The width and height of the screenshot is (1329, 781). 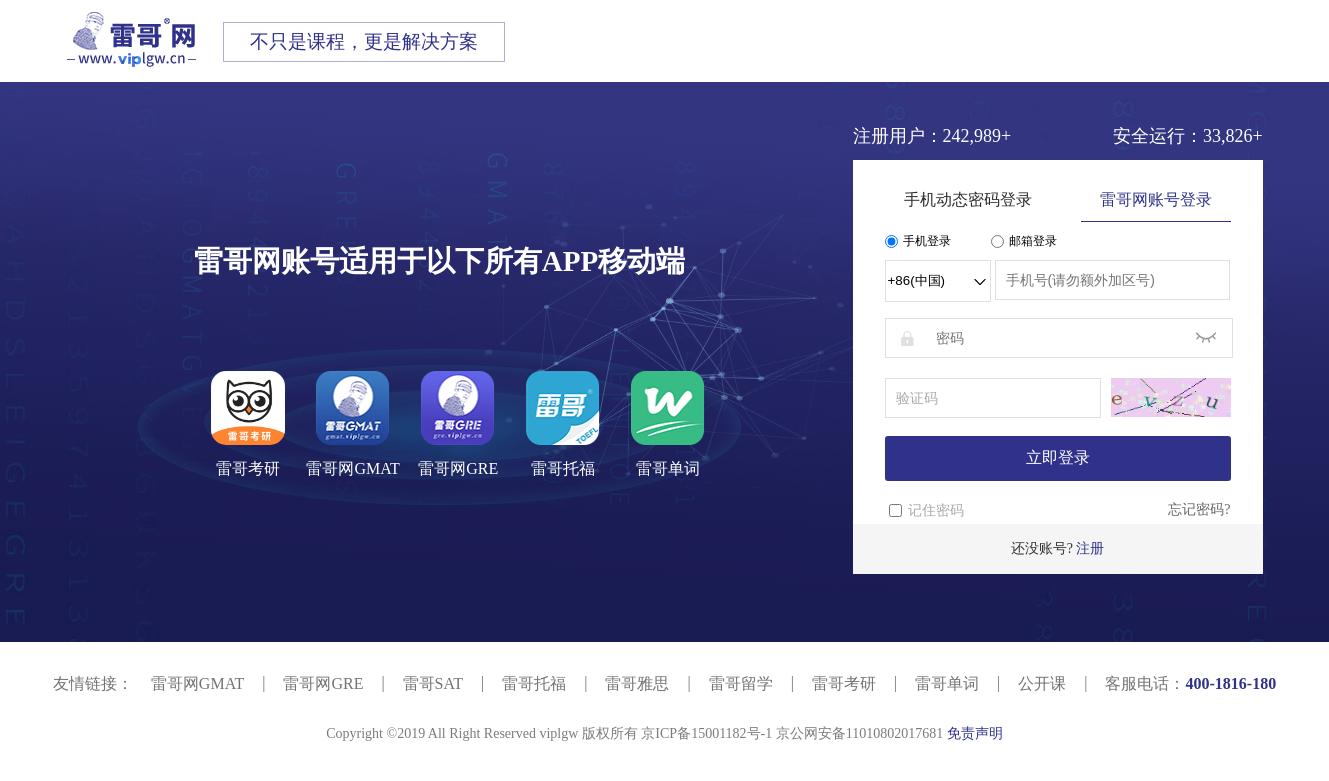 What do you see at coordinates (1024, 241) in the screenshot?
I see `邮箱登录` at bounding box center [1024, 241].